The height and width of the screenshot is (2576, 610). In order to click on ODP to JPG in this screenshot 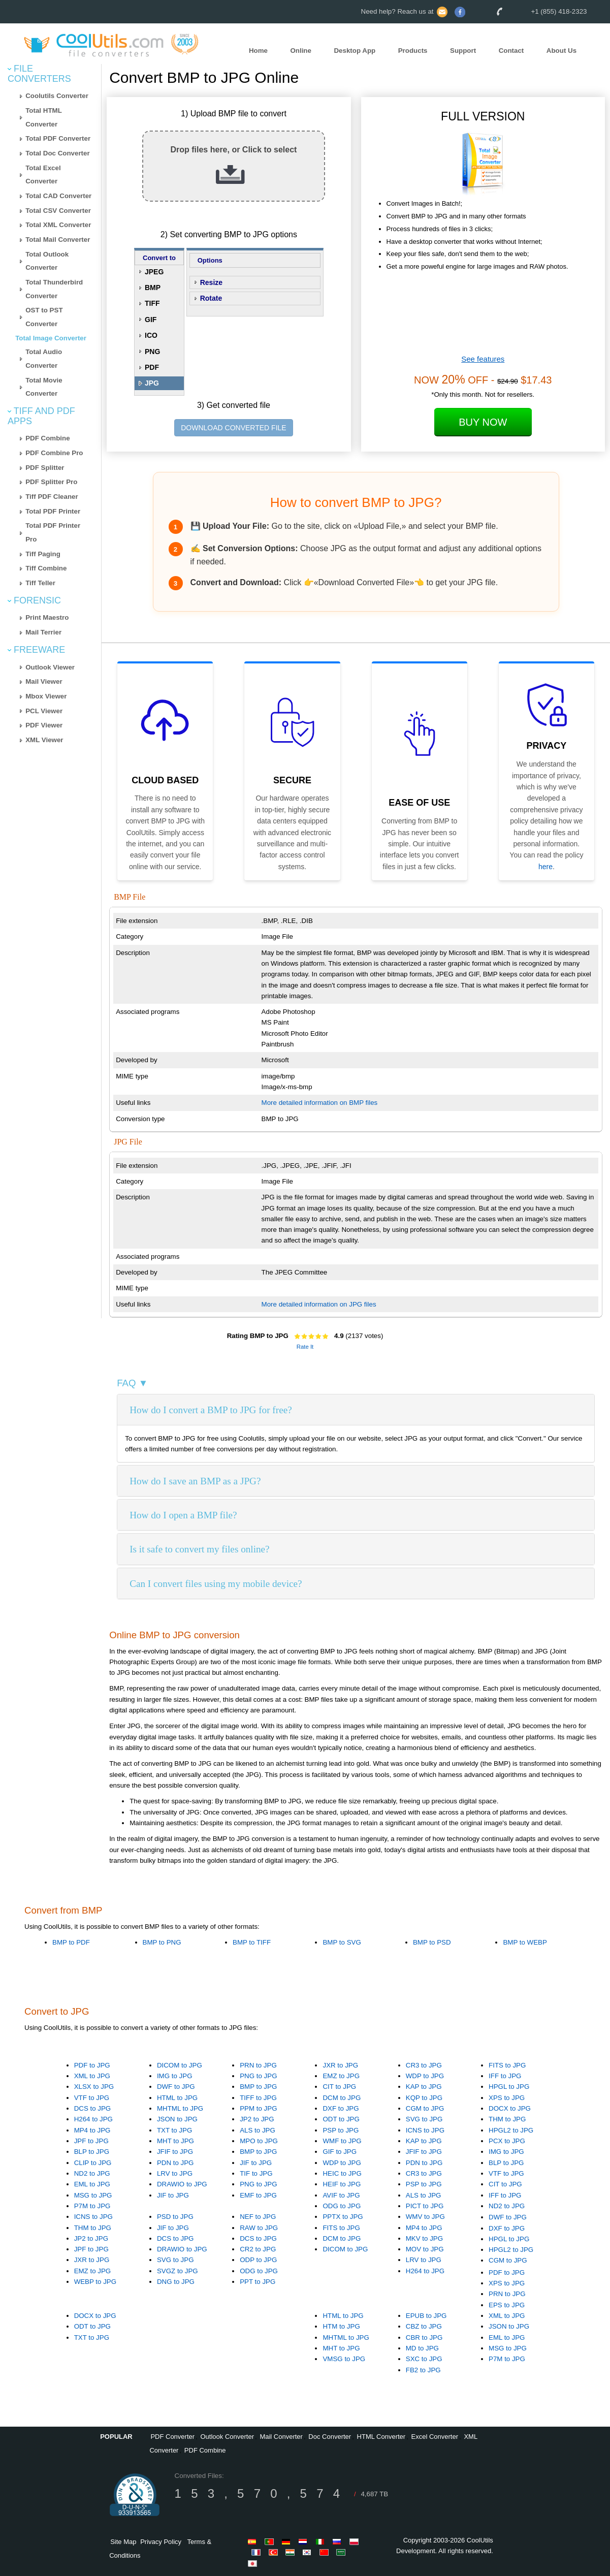, I will do `click(258, 2260)`.